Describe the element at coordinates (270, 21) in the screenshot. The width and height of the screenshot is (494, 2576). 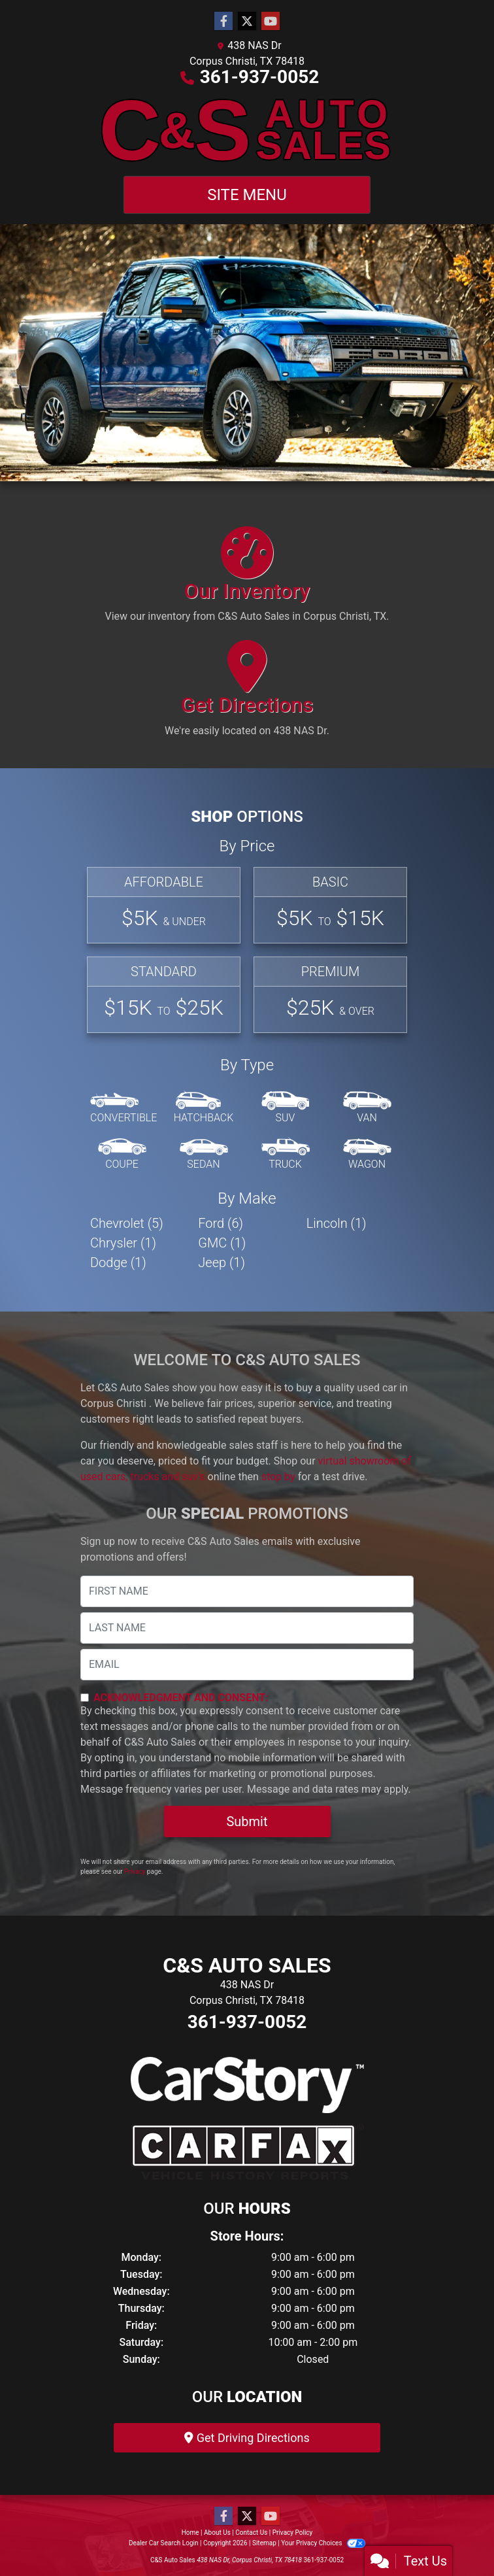
I see `[Follow Us on YouTube]` at that location.